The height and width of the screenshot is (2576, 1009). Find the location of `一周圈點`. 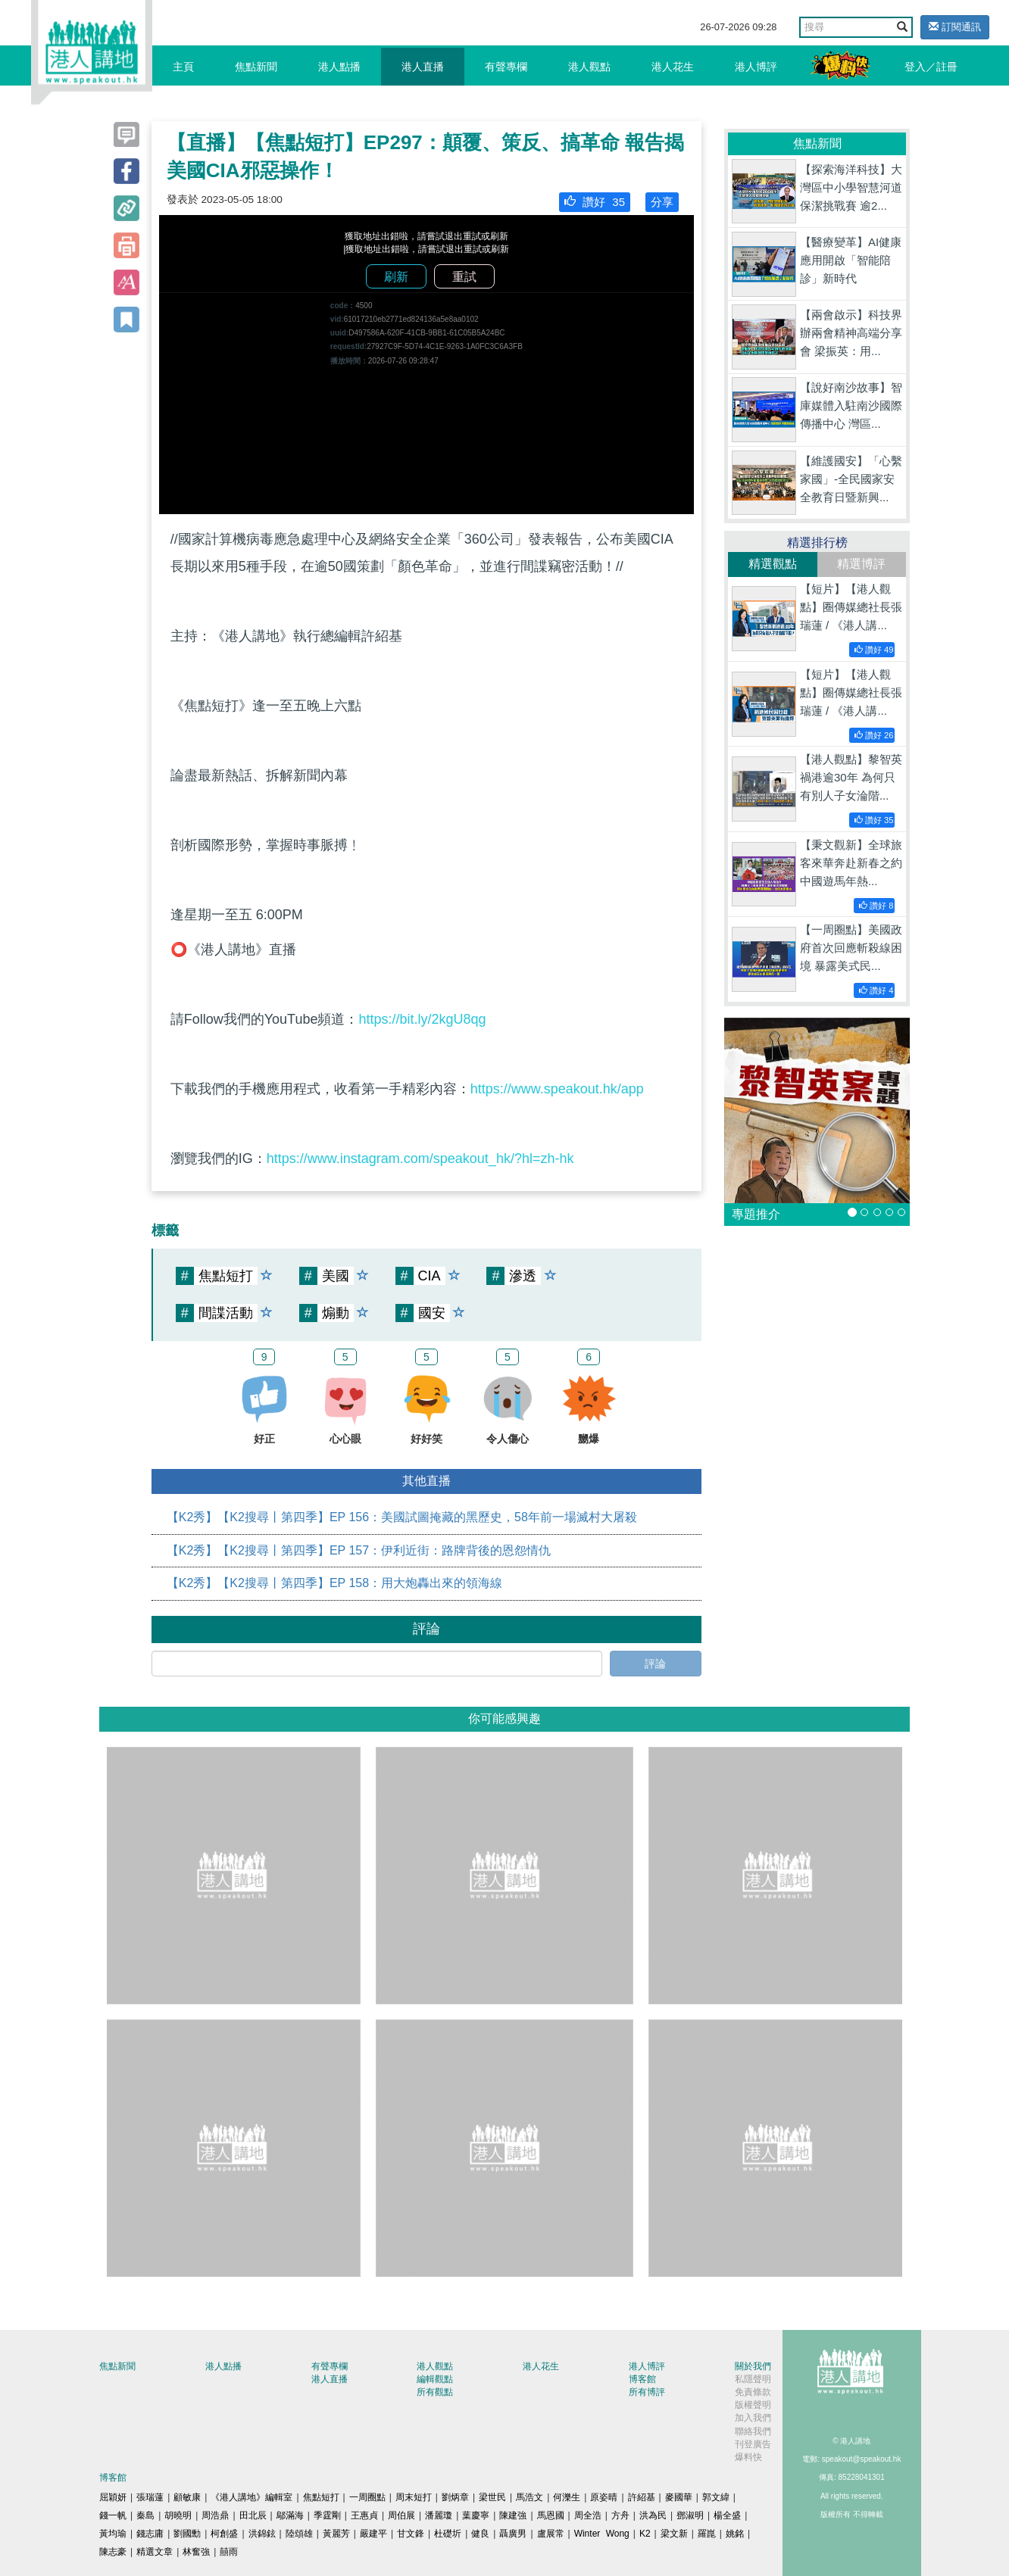

一周圈點 is located at coordinates (367, 2497).